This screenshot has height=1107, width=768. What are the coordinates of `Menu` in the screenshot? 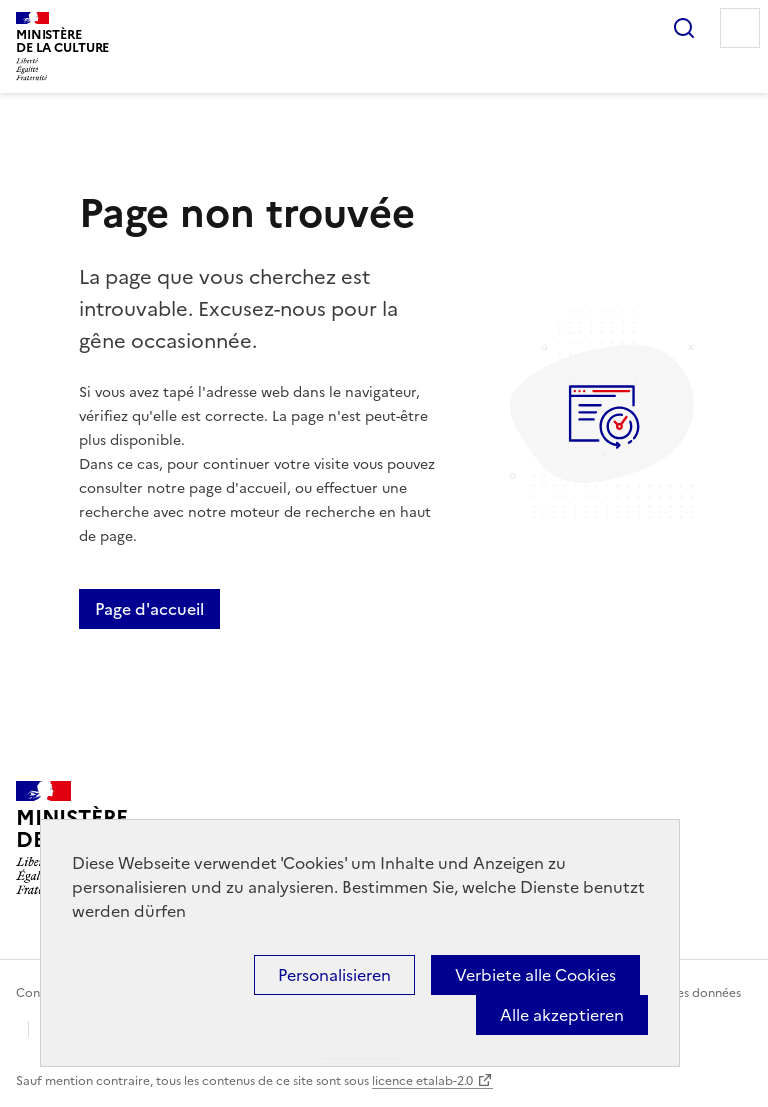 It's located at (740, 28).